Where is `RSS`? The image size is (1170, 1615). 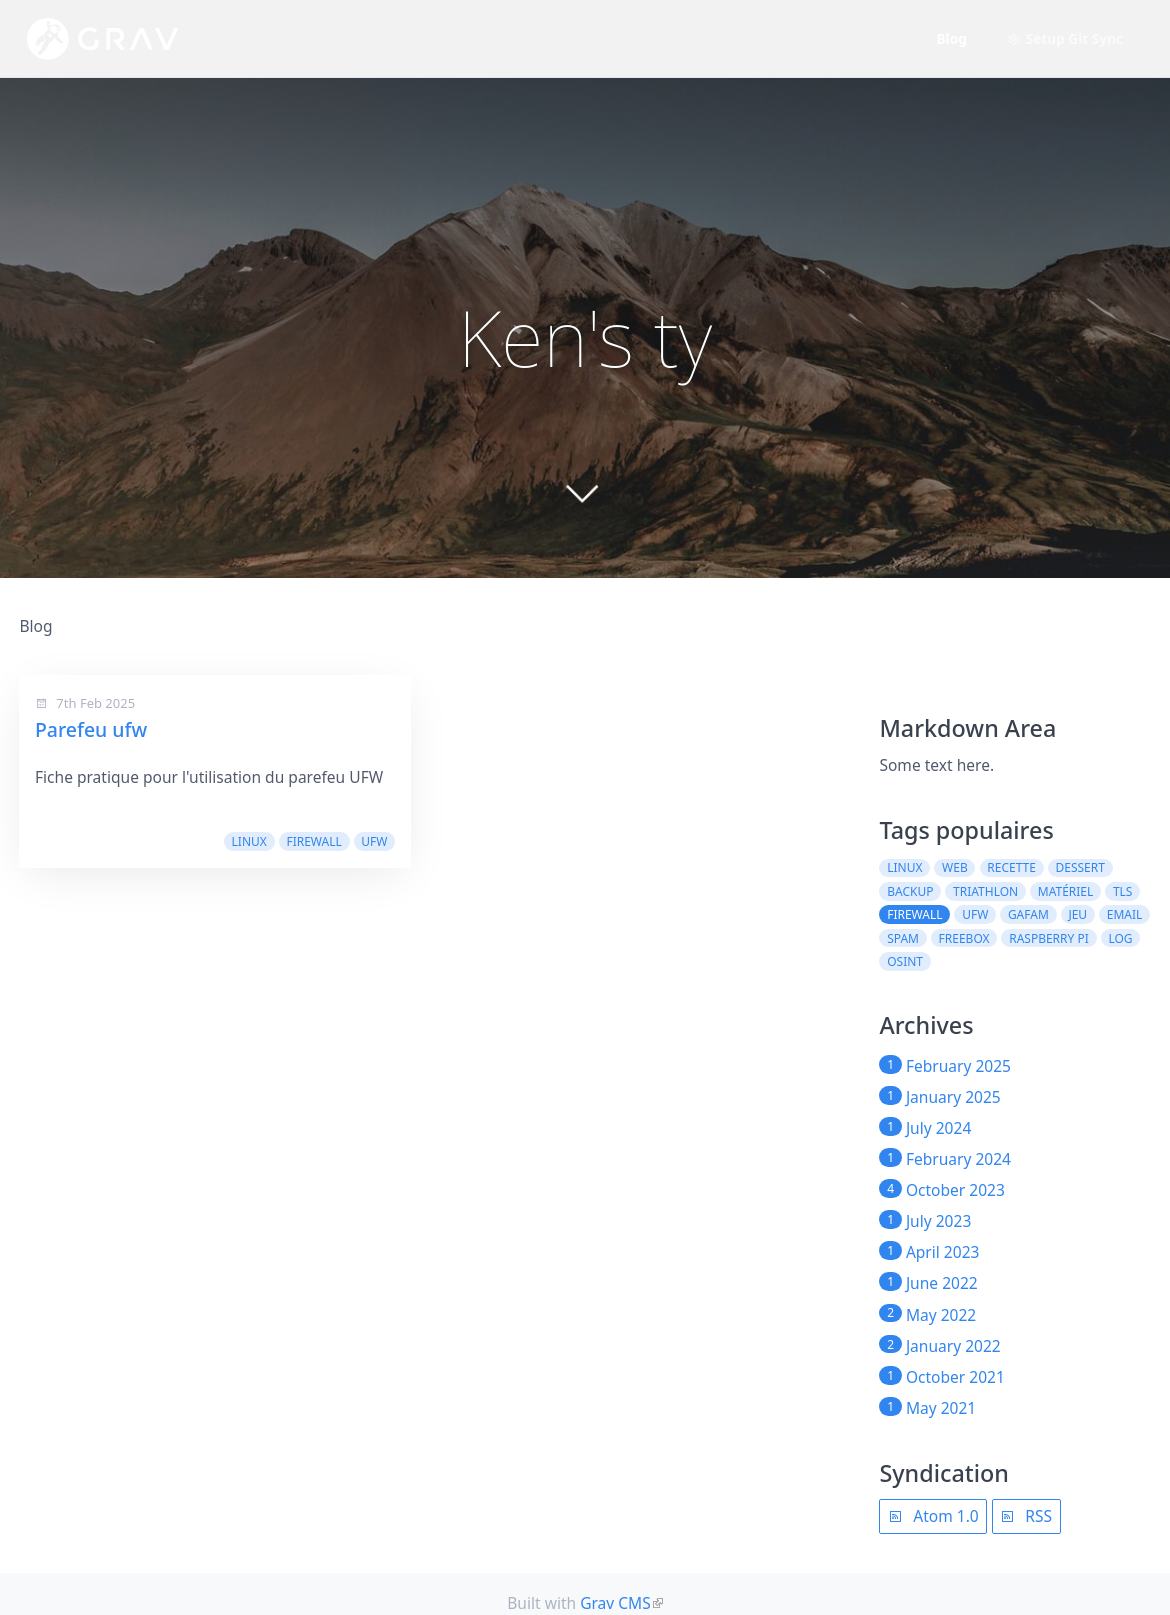 RSS is located at coordinates (1026, 1516).